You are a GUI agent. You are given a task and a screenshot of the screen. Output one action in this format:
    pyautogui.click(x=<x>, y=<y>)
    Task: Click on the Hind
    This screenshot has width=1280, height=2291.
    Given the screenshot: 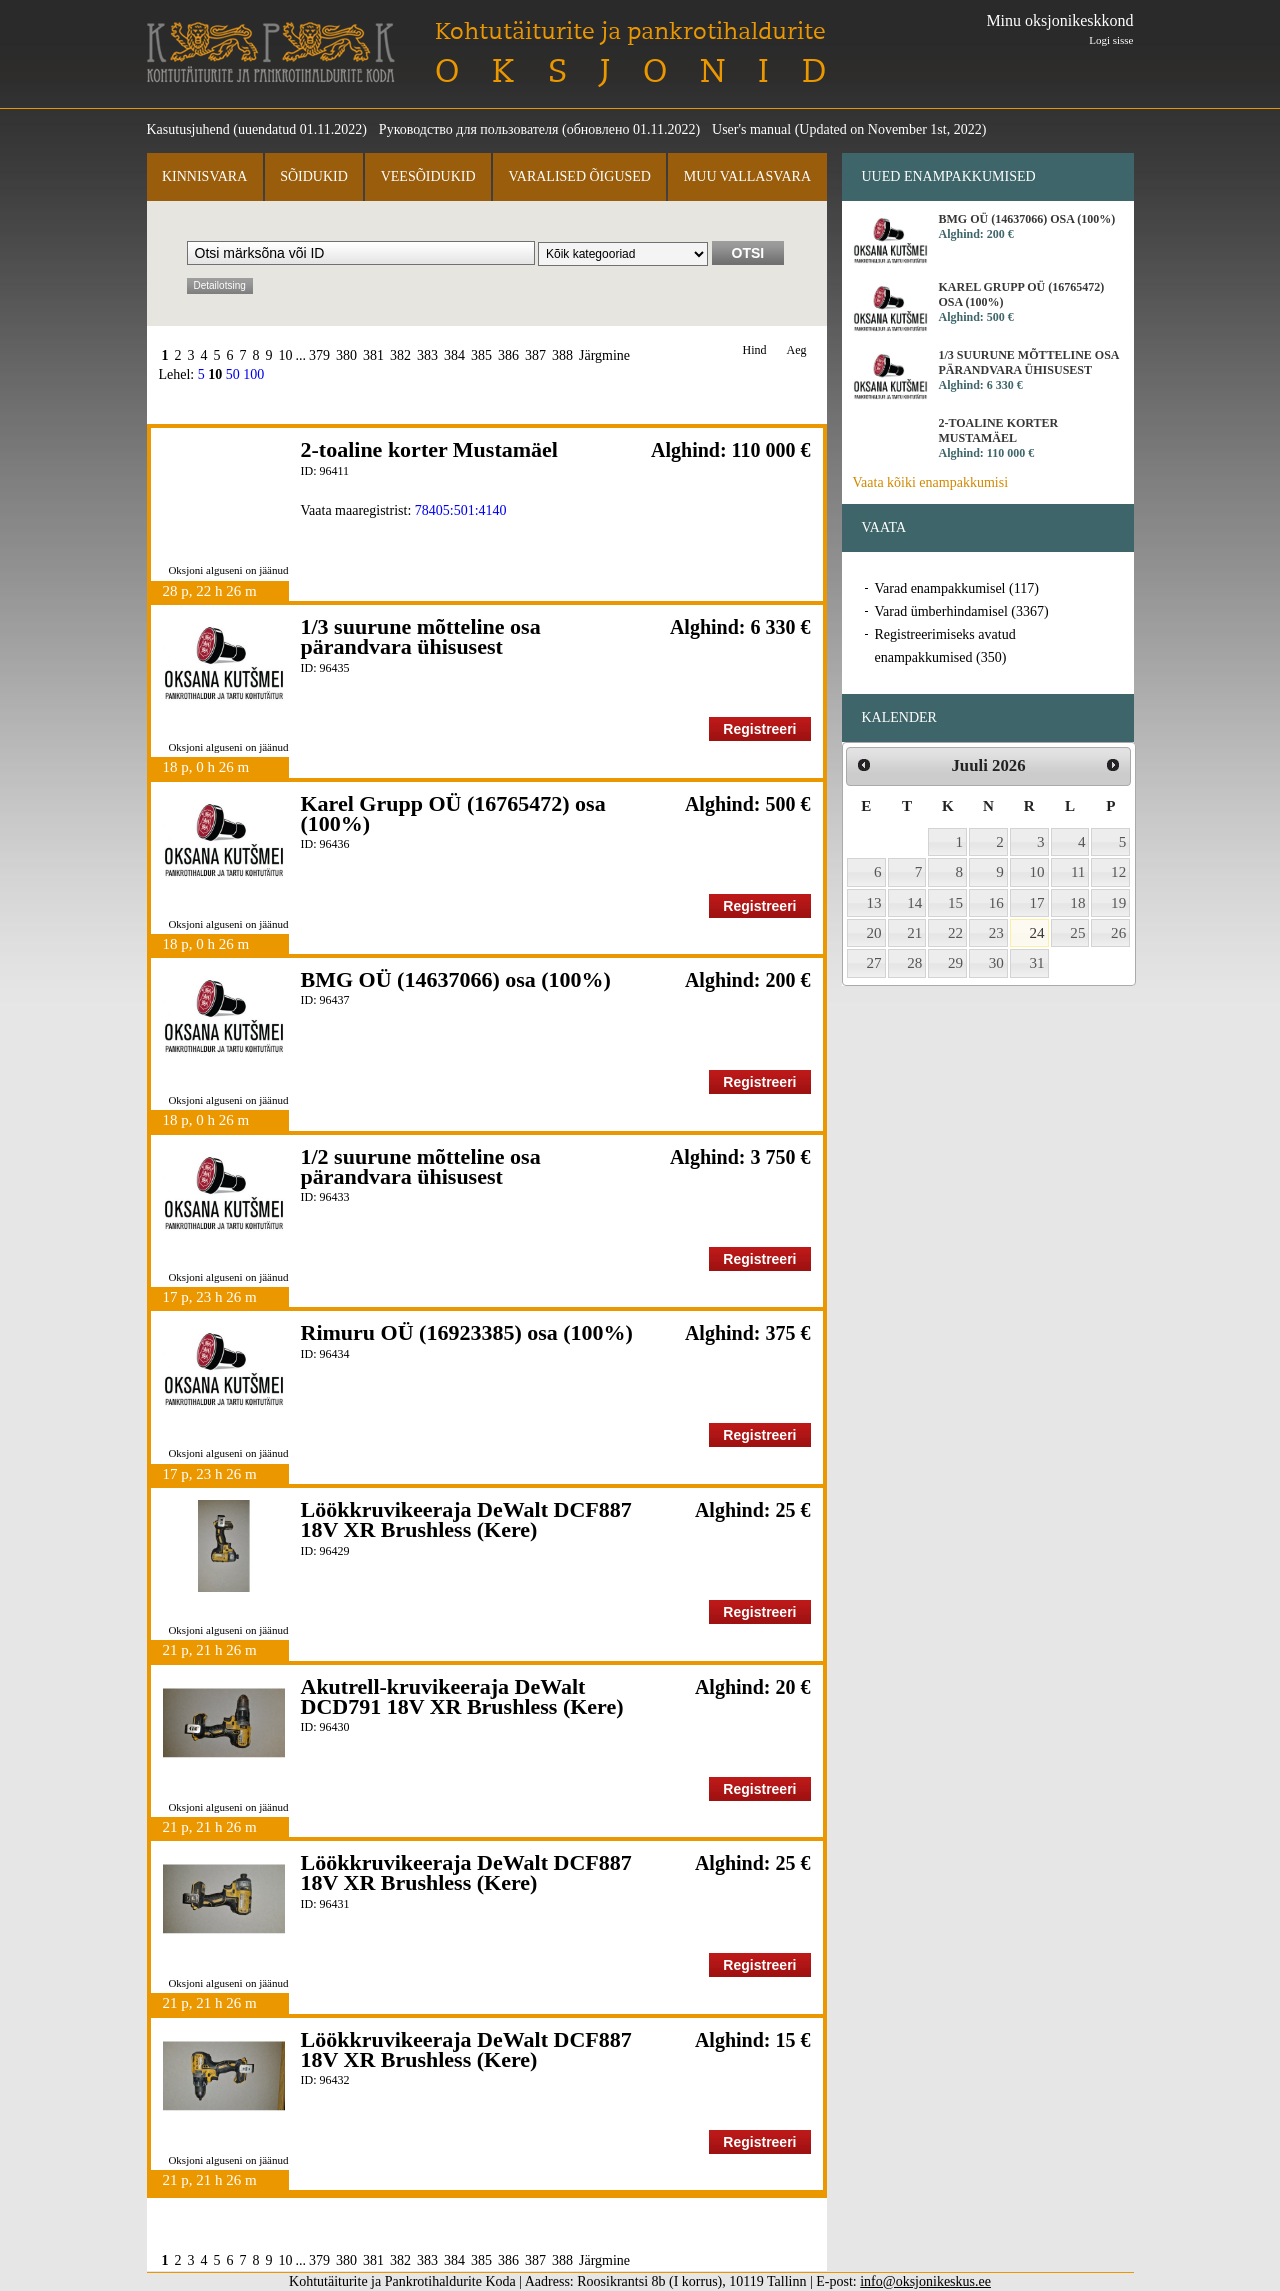 What is the action you would take?
    pyautogui.click(x=755, y=350)
    